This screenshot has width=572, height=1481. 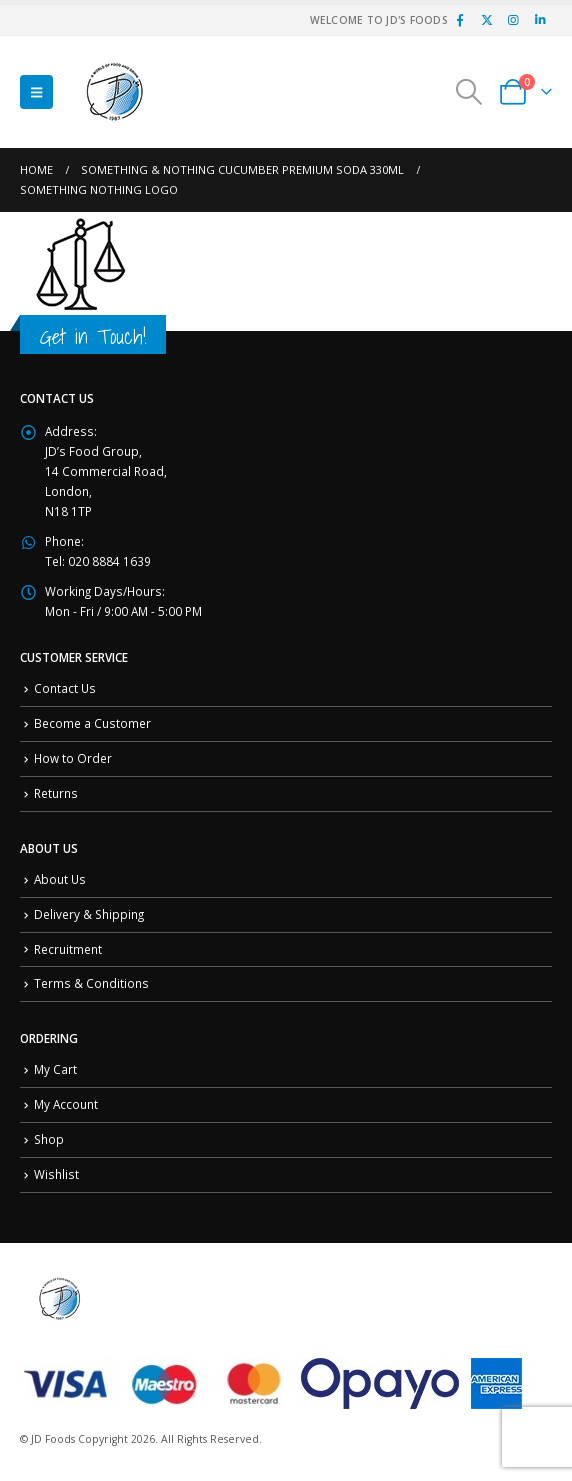 What do you see at coordinates (487, 20) in the screenshot?
I see `[X]` at bounding box center [487, 20].